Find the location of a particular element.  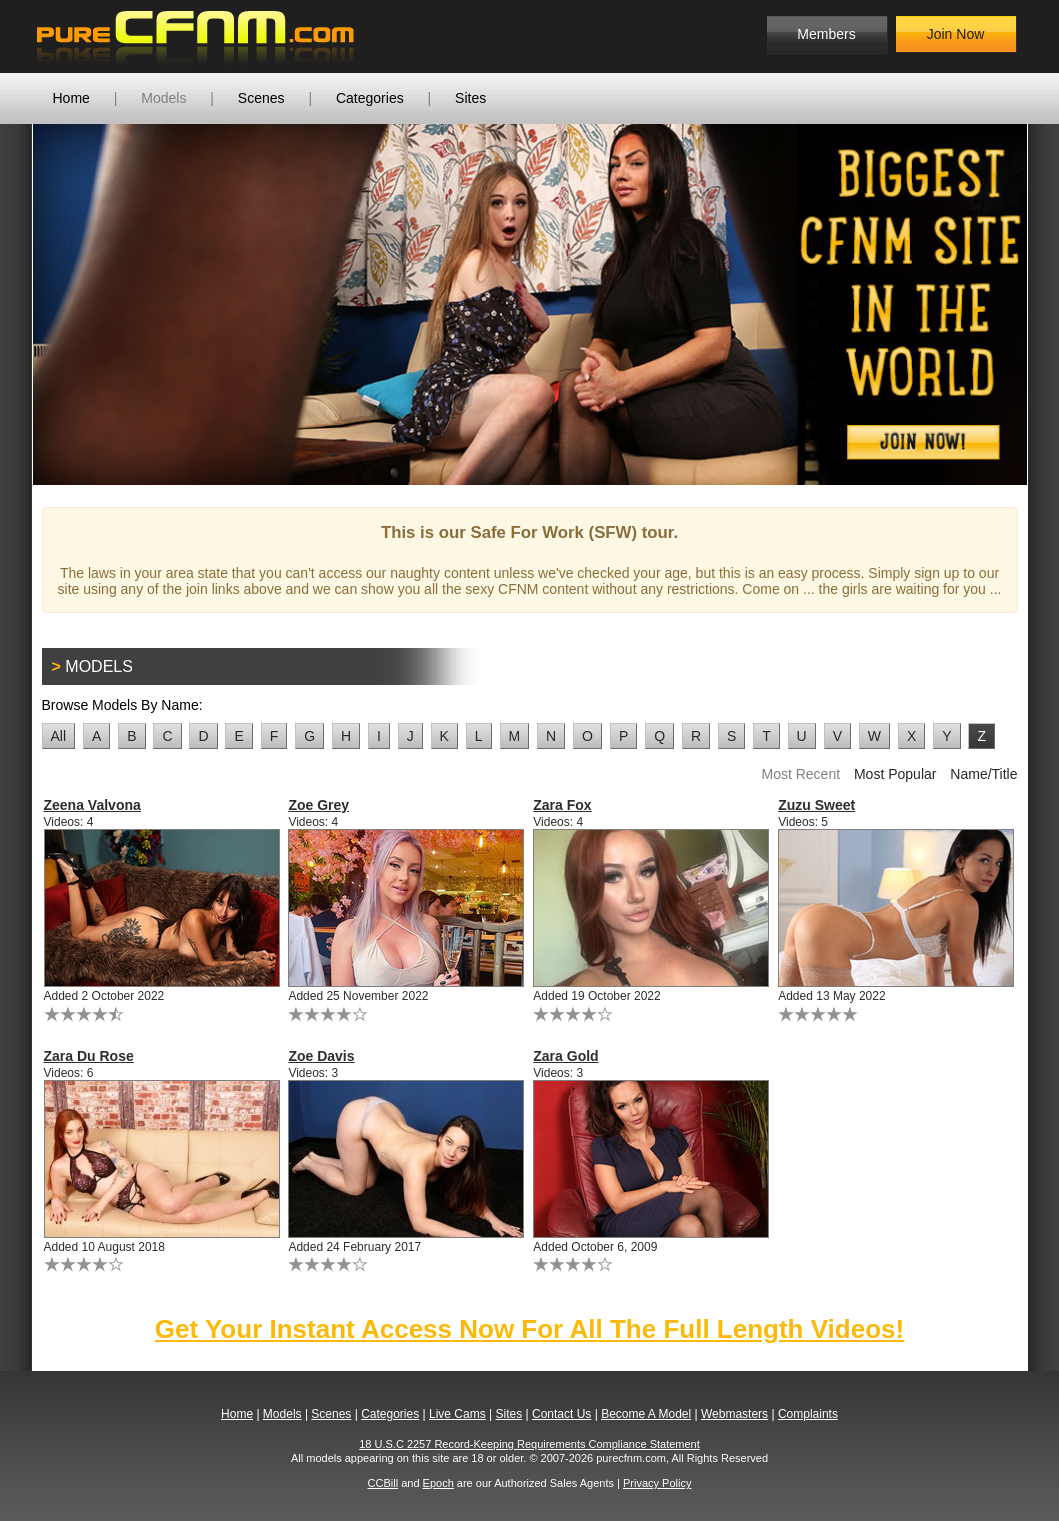

Become A Model is located at coordinates (646, 1414).